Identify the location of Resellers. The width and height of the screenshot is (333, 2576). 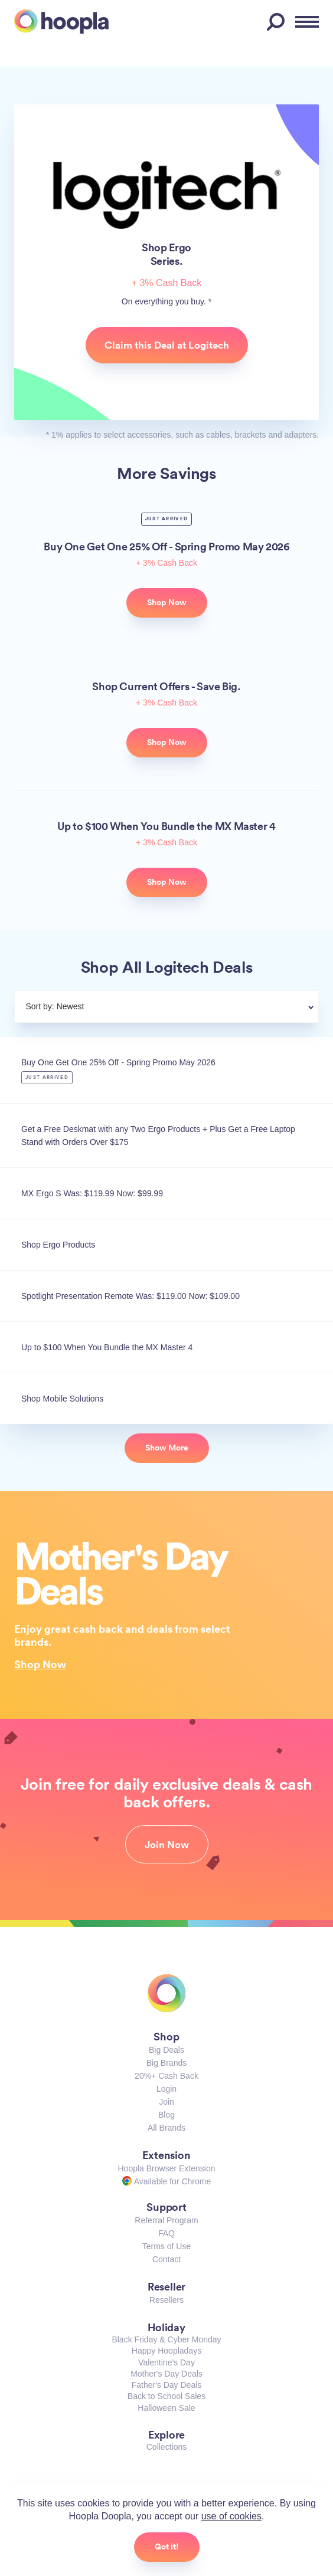
(166, 2300).